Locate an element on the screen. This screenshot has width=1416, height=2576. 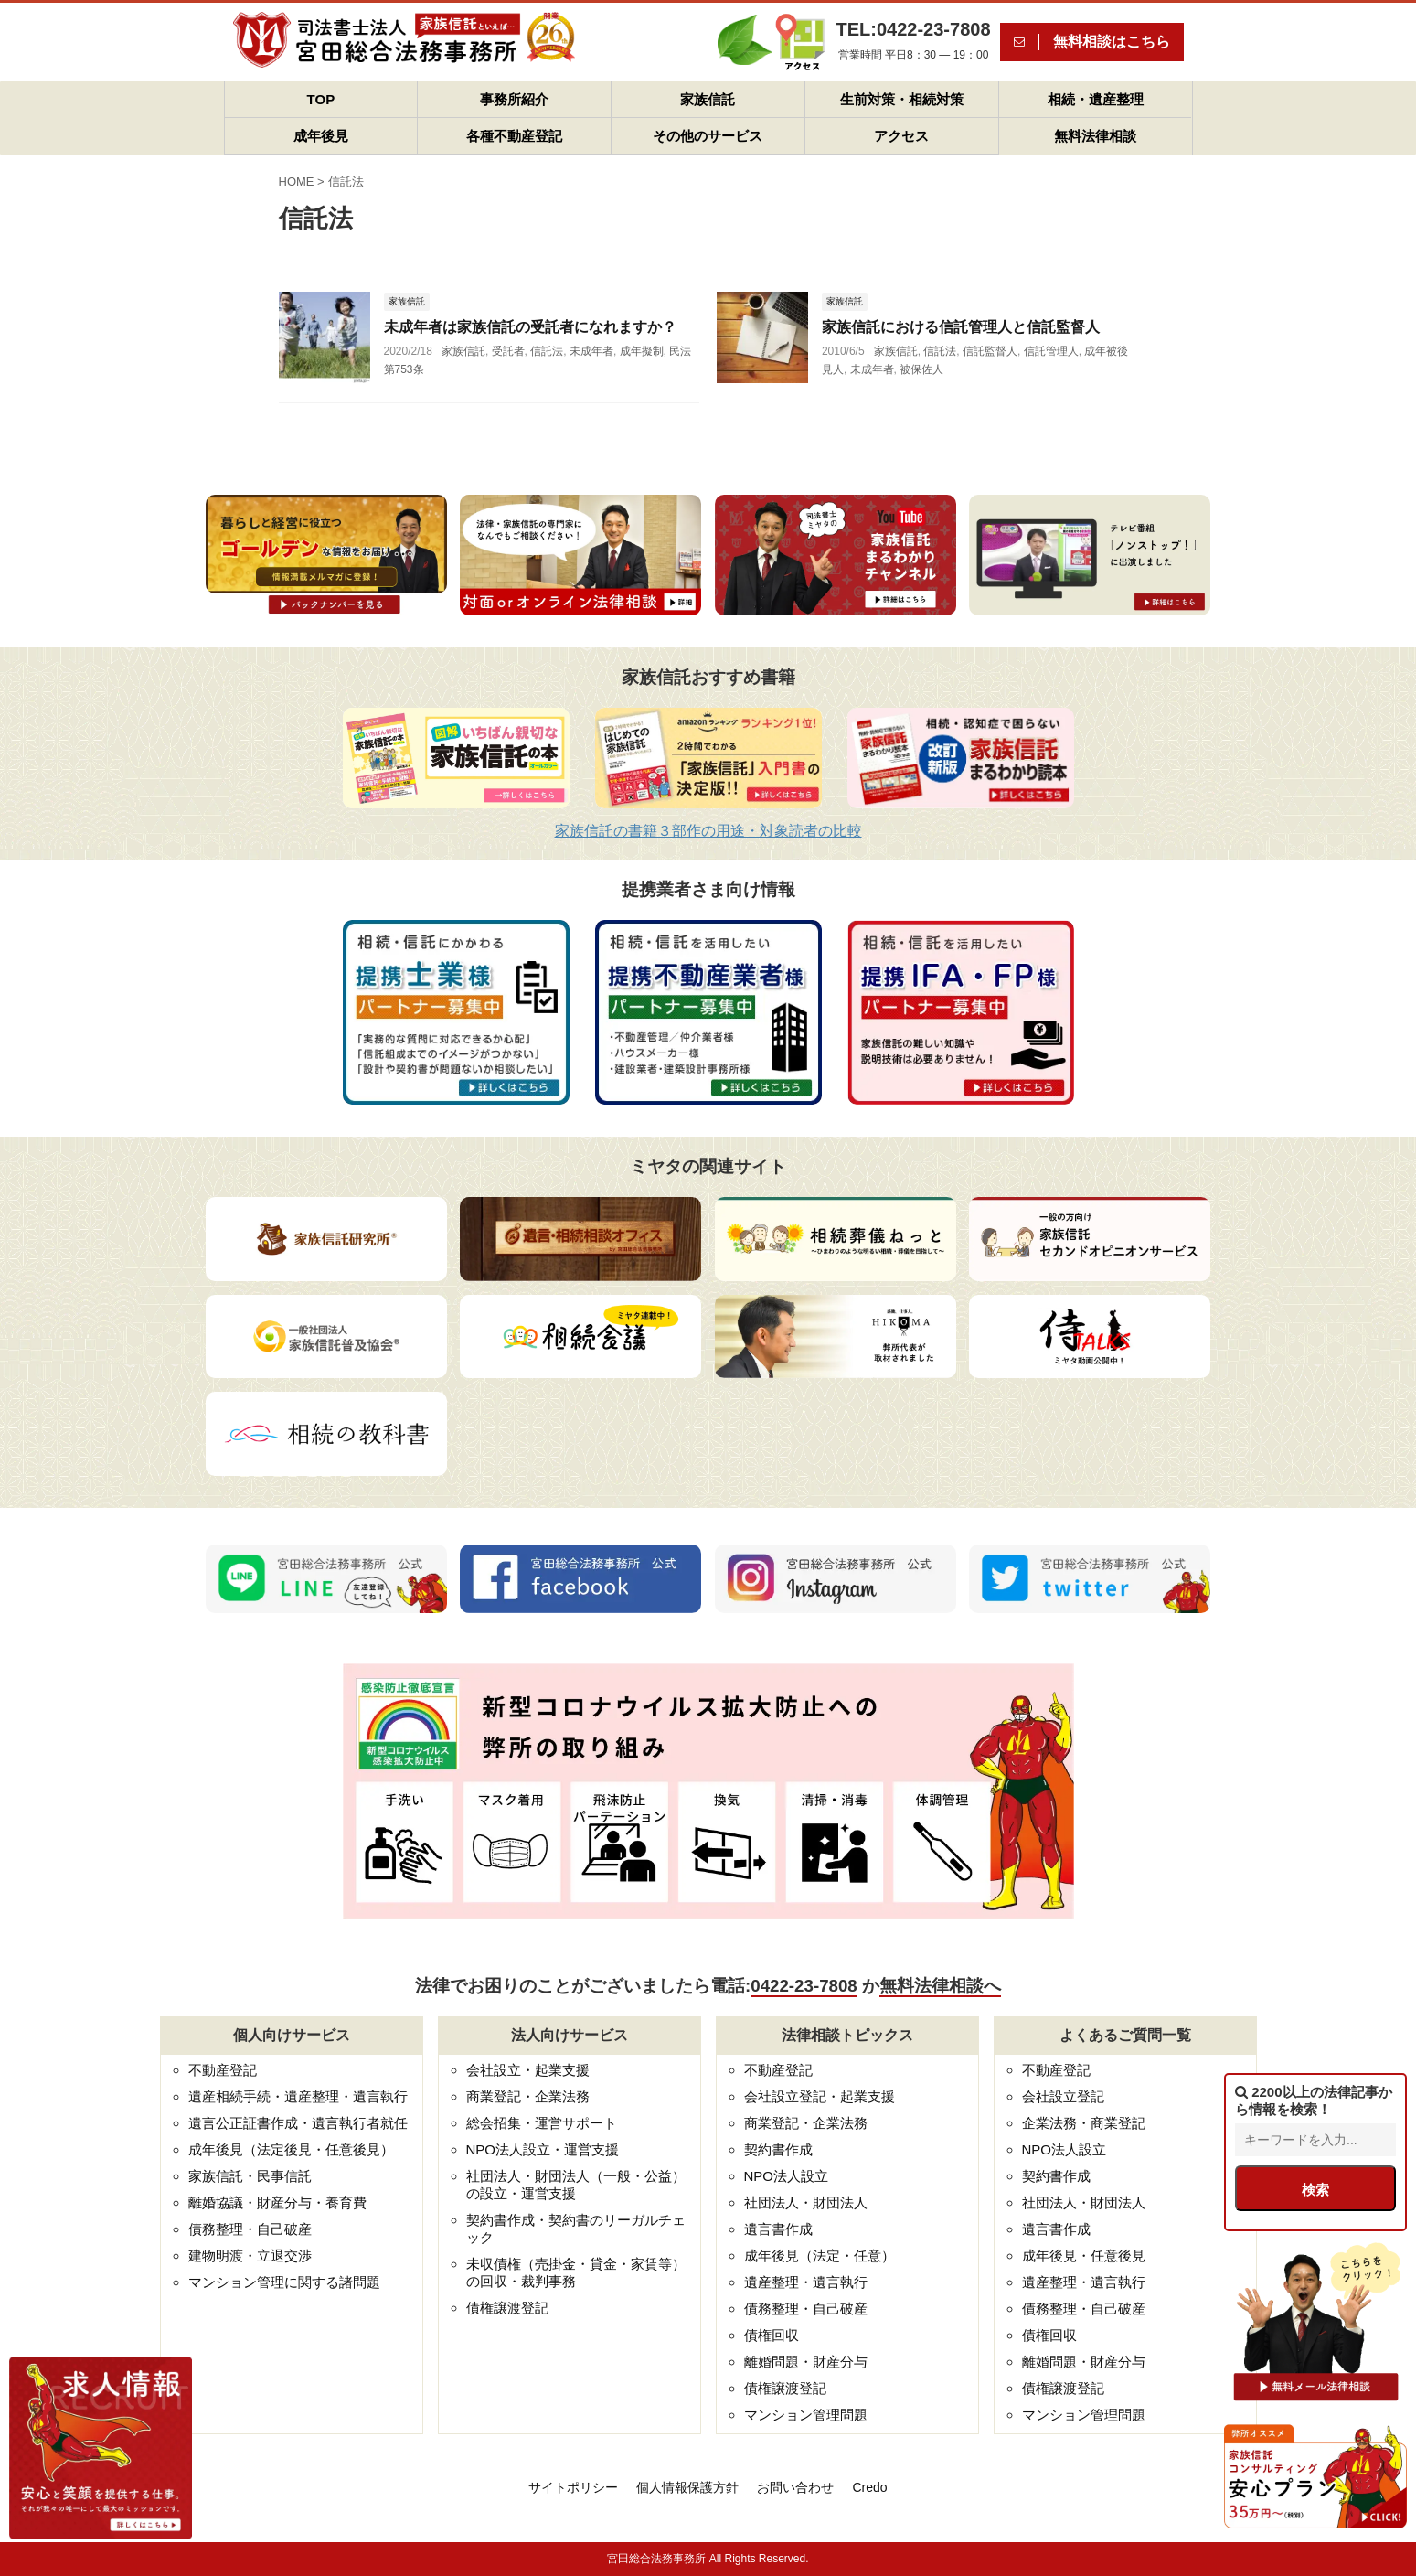
被保佐人 is located at coordinates (921, 369).